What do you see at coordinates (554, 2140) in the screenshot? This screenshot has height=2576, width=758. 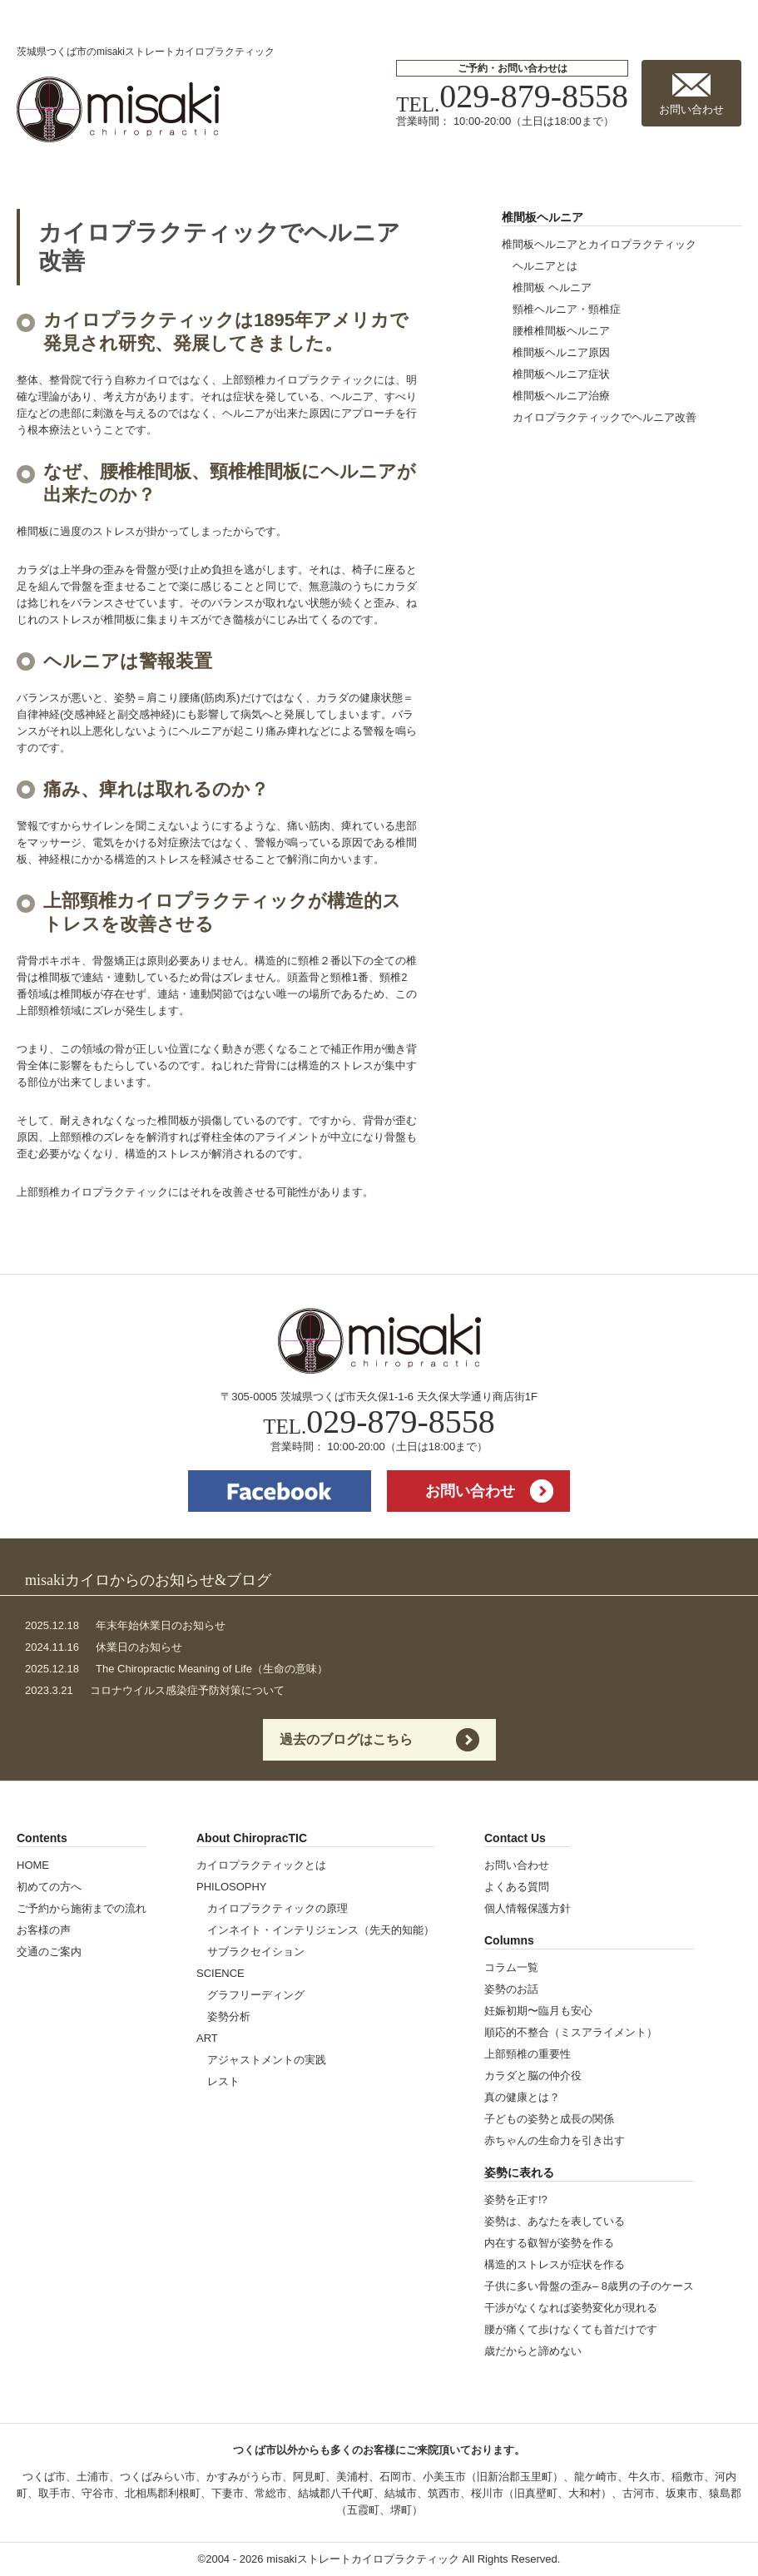 I see `赤ちゃんの生命力を引き出す` at bounding box center [554, 2140].